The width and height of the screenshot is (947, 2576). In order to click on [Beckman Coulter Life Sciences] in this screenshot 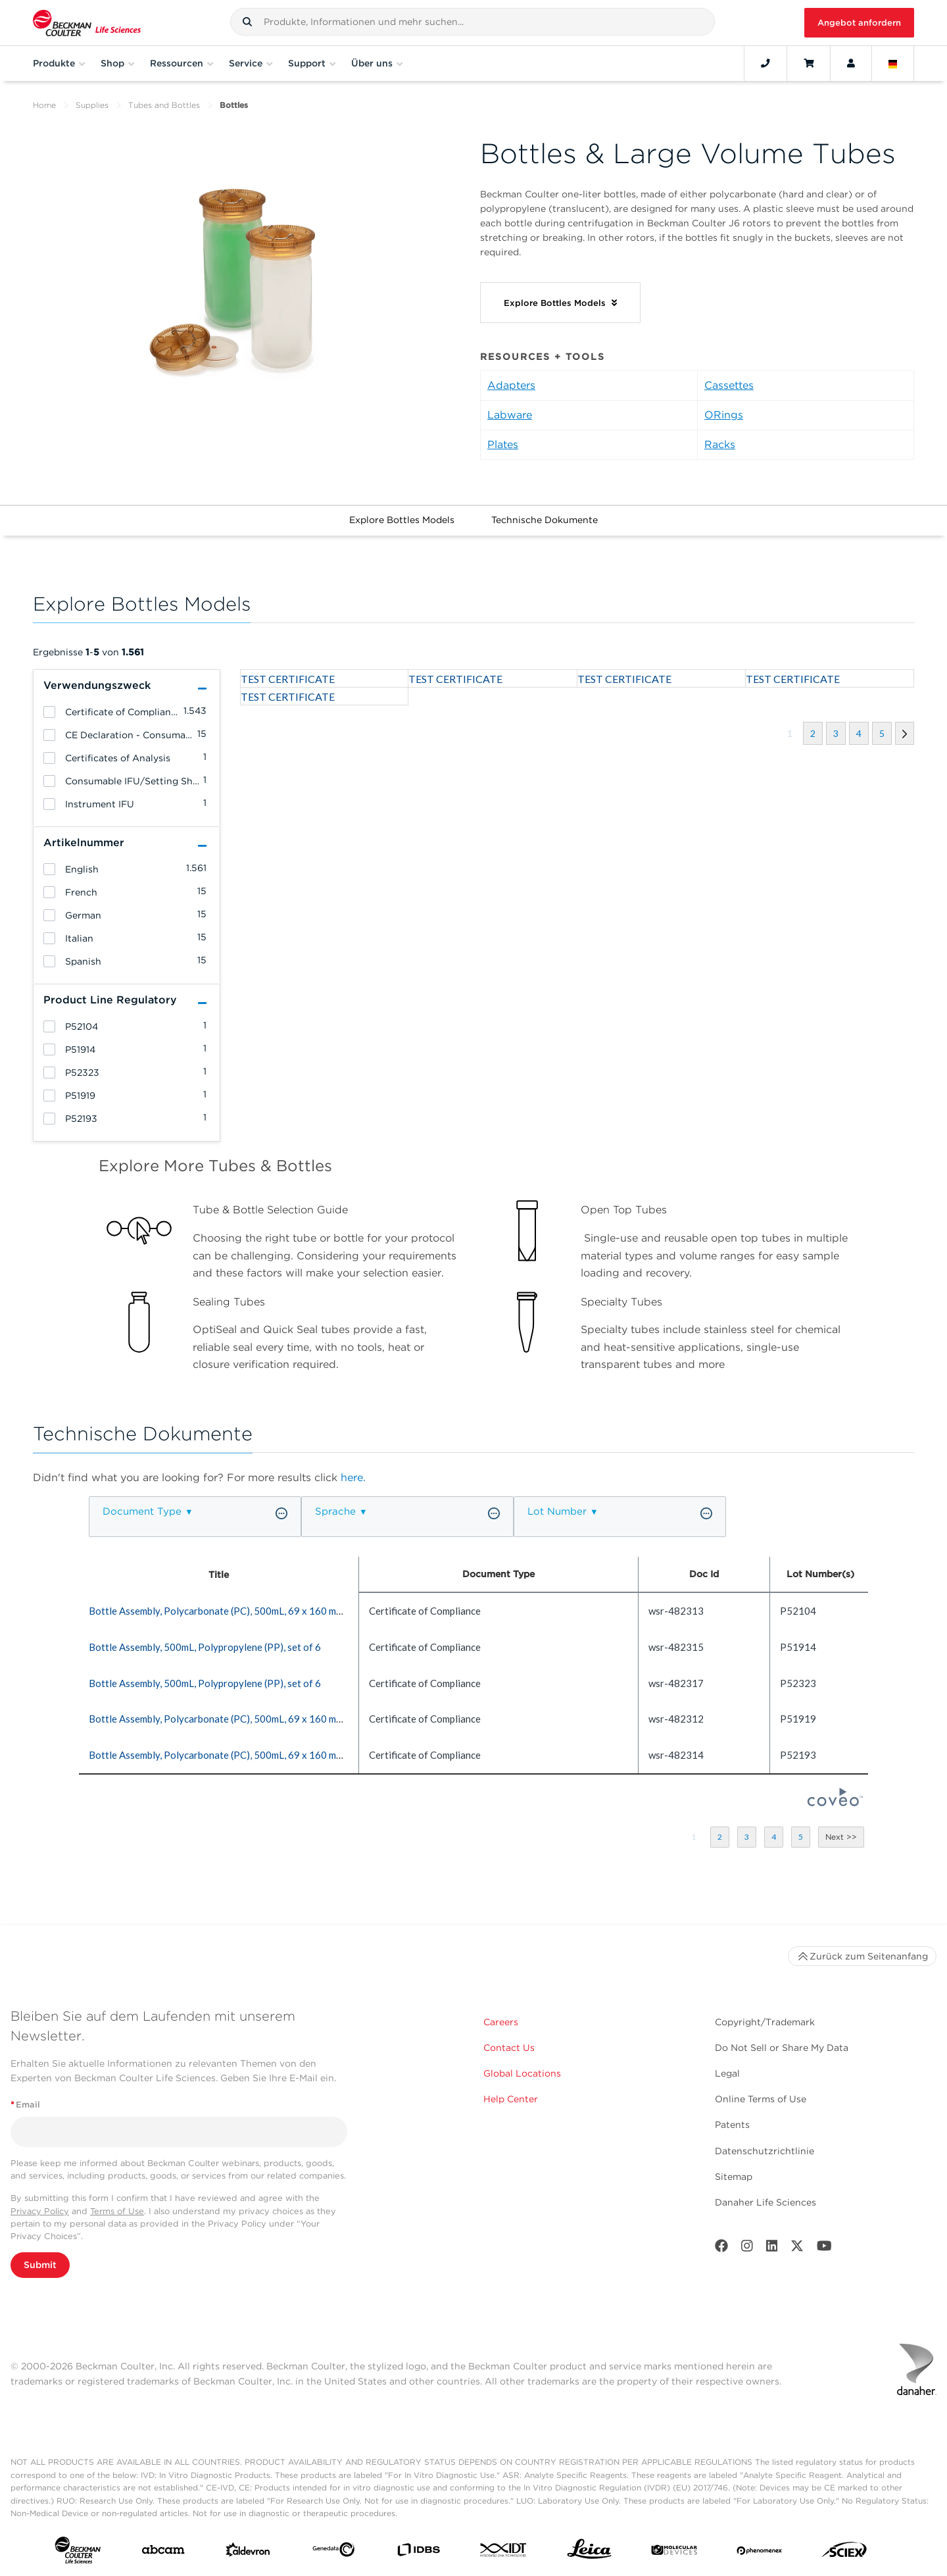, I will do `click(87, 23)`.